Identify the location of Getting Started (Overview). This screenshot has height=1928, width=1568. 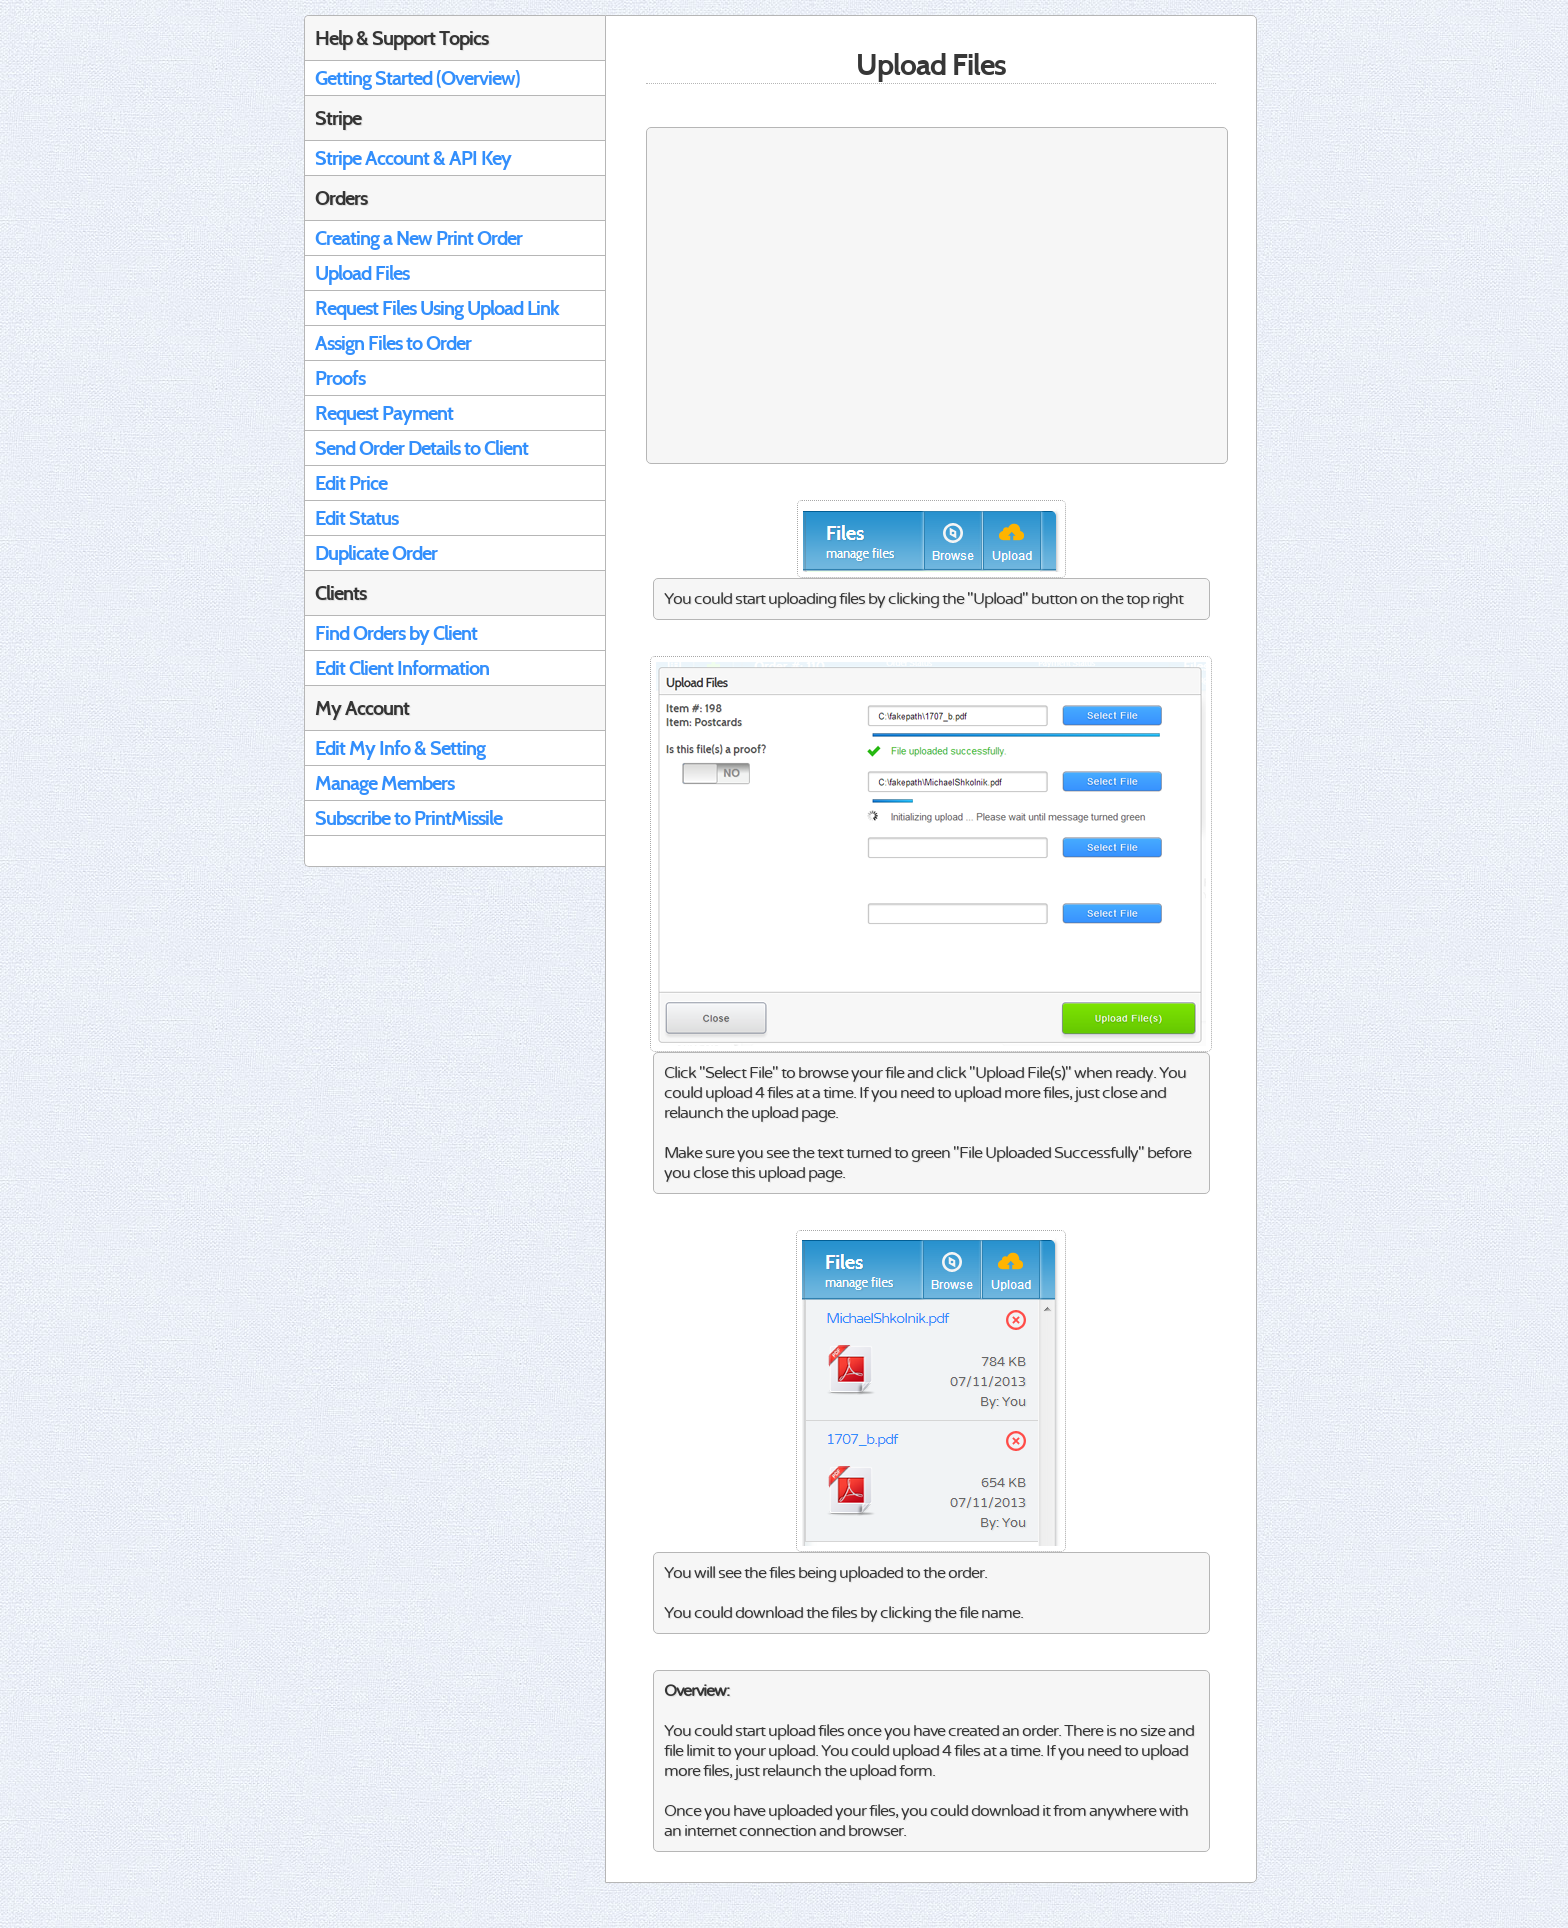
(417, 78).